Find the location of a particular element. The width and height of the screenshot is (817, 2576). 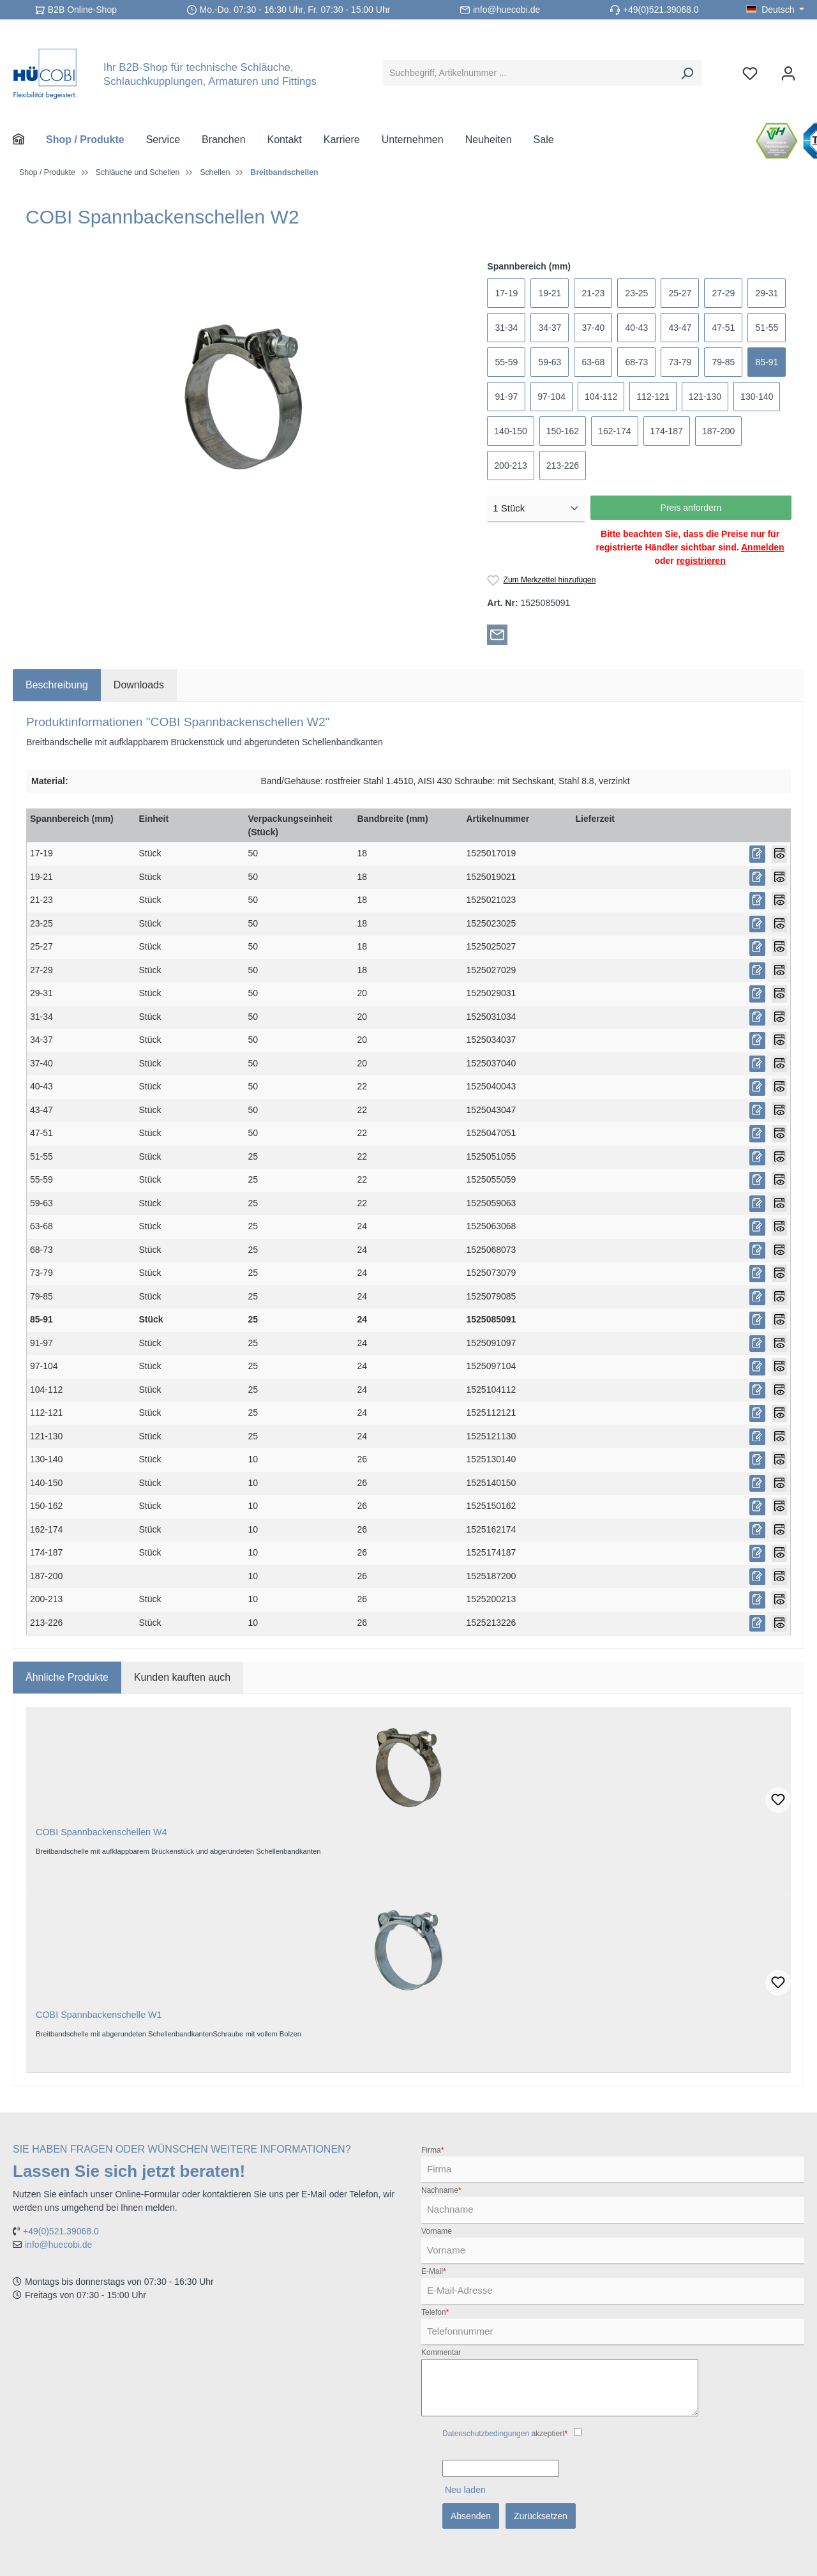

registrieren is located at coordinates (701, 561).